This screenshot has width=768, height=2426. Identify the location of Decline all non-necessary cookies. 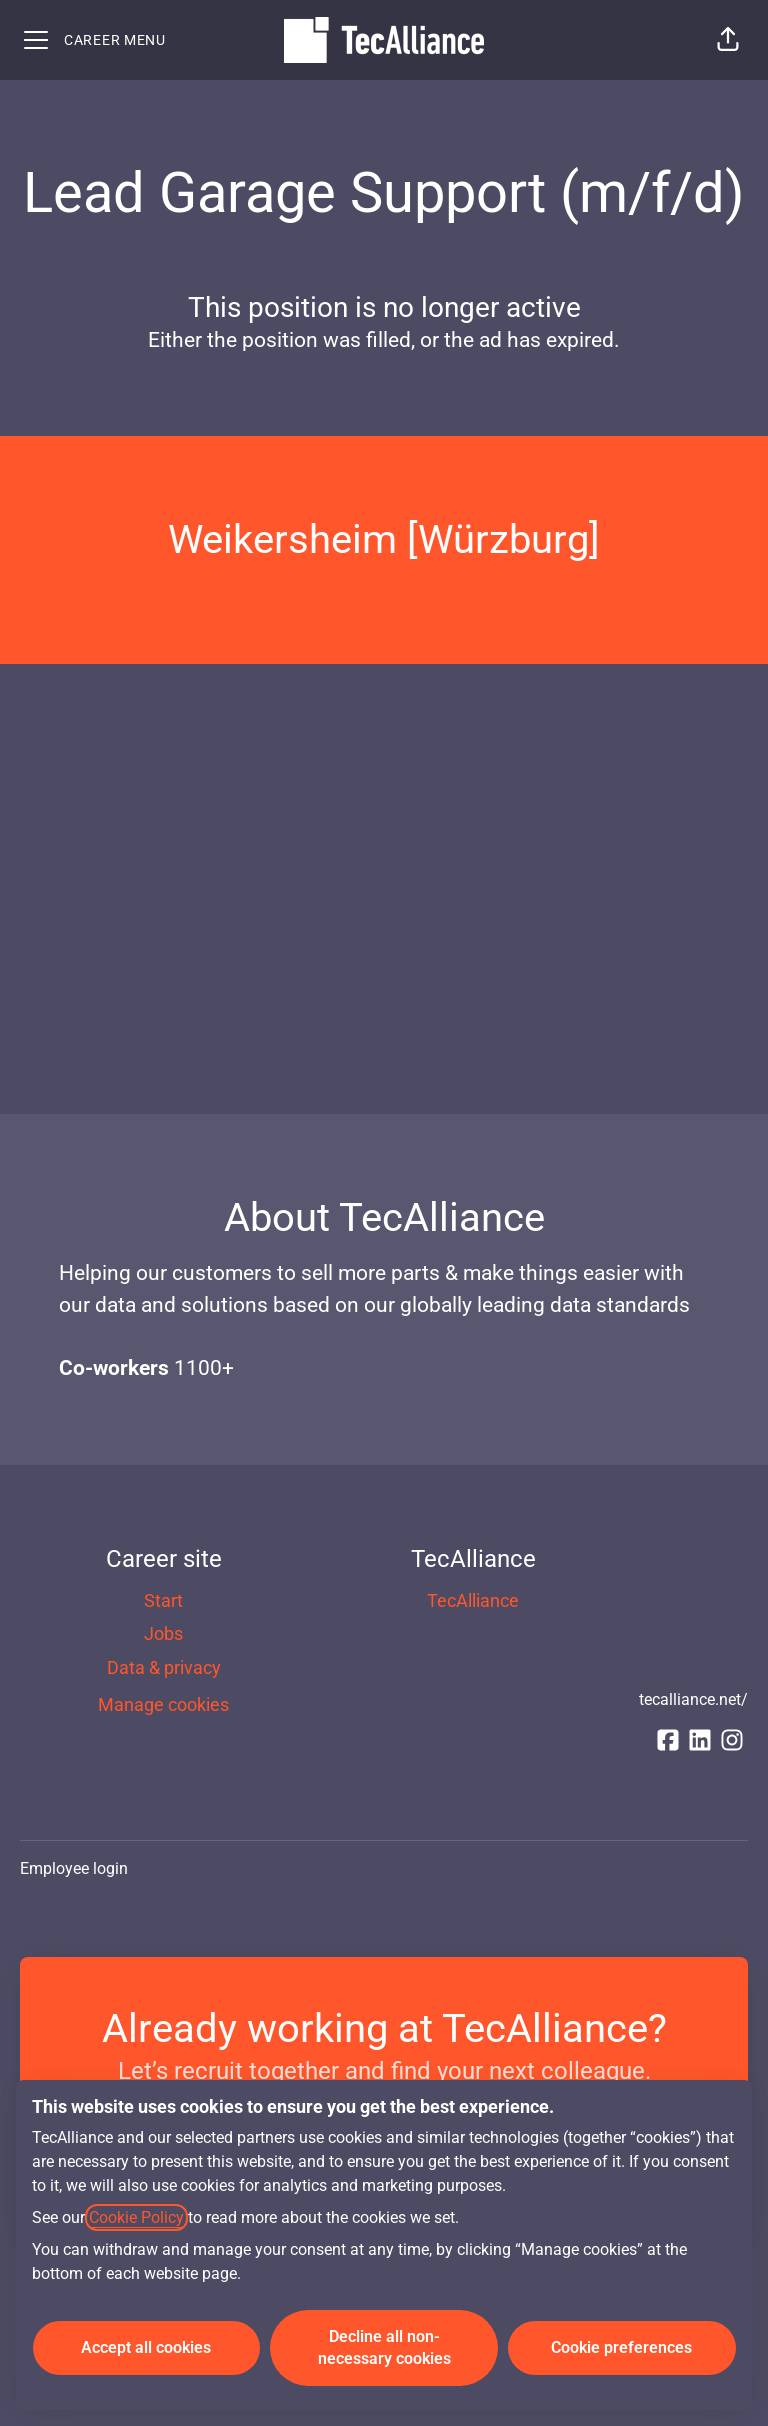
(384, 2347).